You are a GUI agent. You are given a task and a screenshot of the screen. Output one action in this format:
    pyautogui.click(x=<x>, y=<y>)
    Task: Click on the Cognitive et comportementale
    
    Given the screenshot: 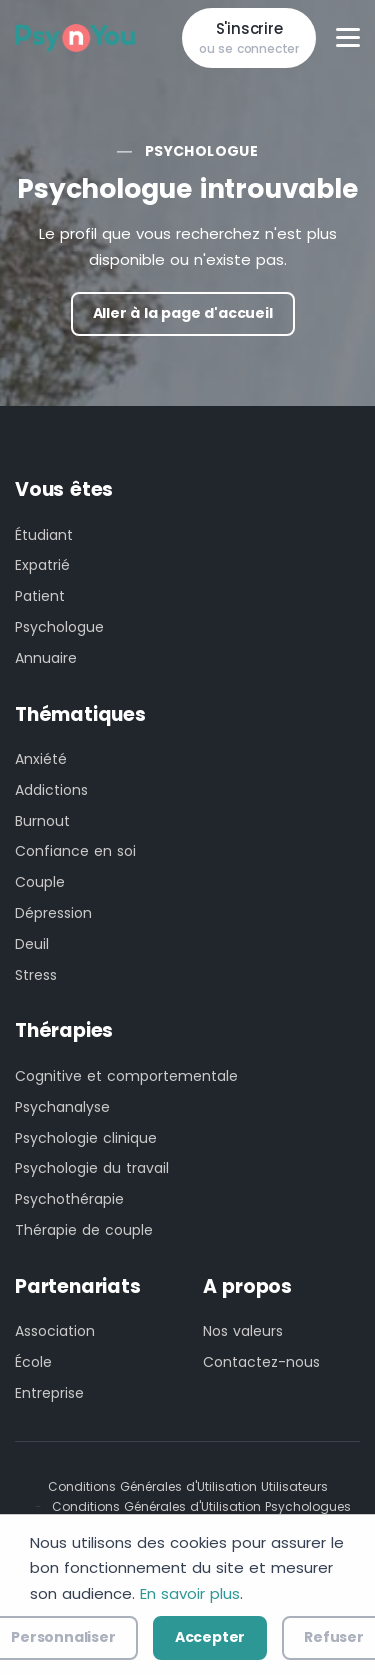 What is the action you would take?
    pyautogui.click(x=126, y=1076)
    